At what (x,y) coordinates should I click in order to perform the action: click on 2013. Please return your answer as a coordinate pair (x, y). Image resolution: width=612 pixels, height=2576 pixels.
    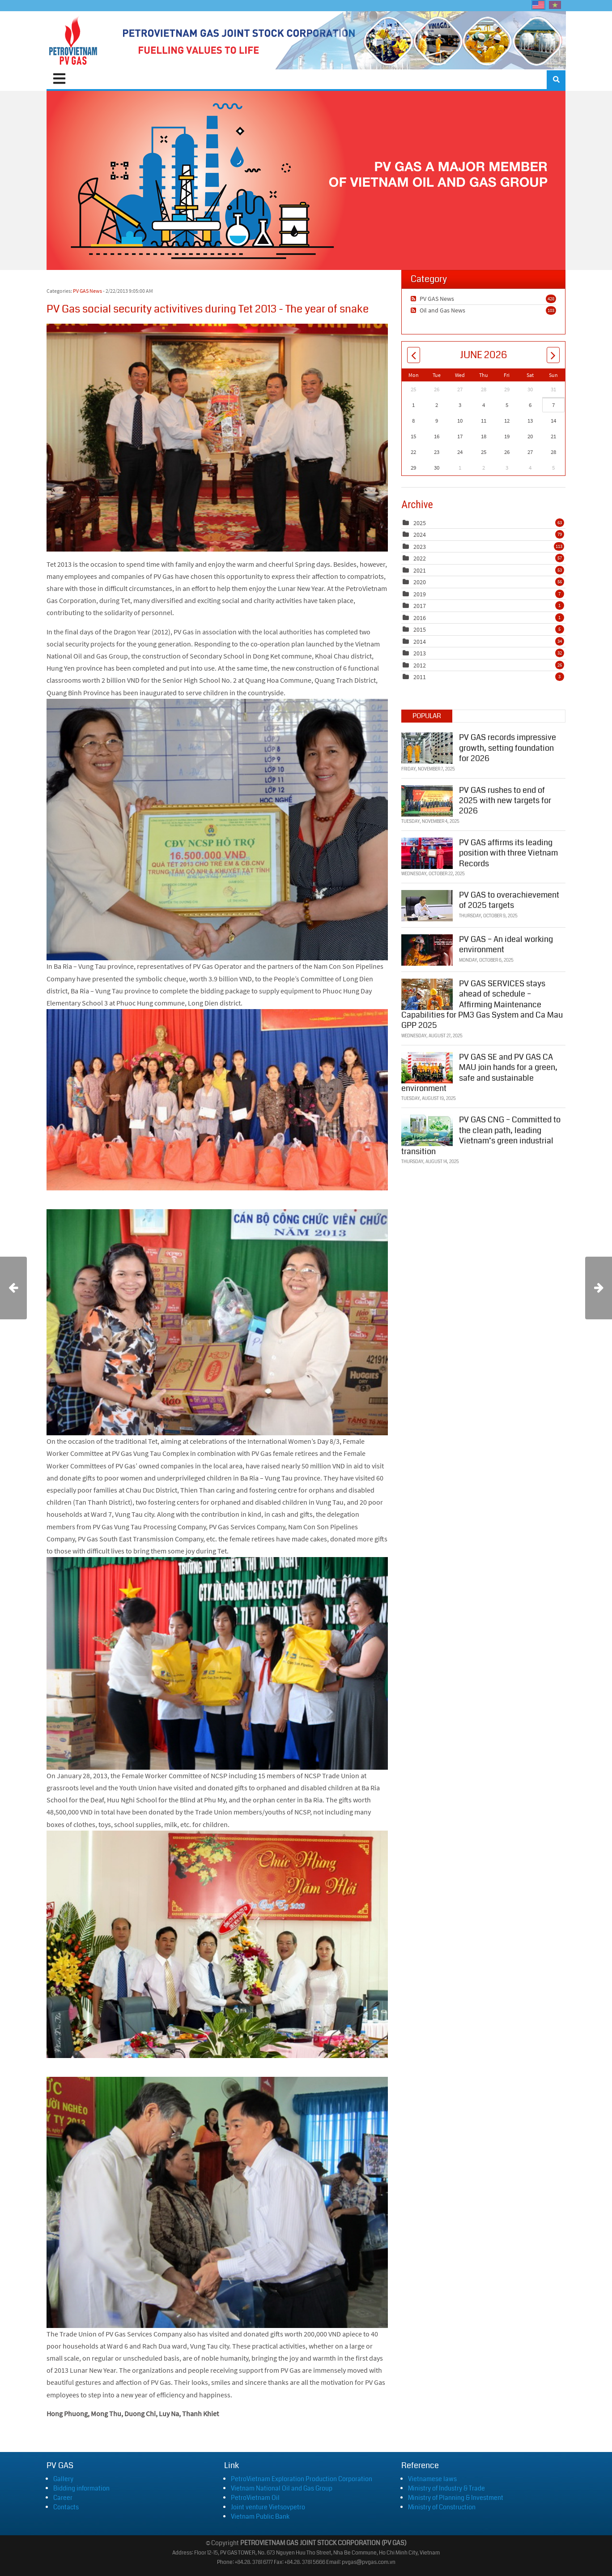
    Looking at the image, I should click on (419, 653).